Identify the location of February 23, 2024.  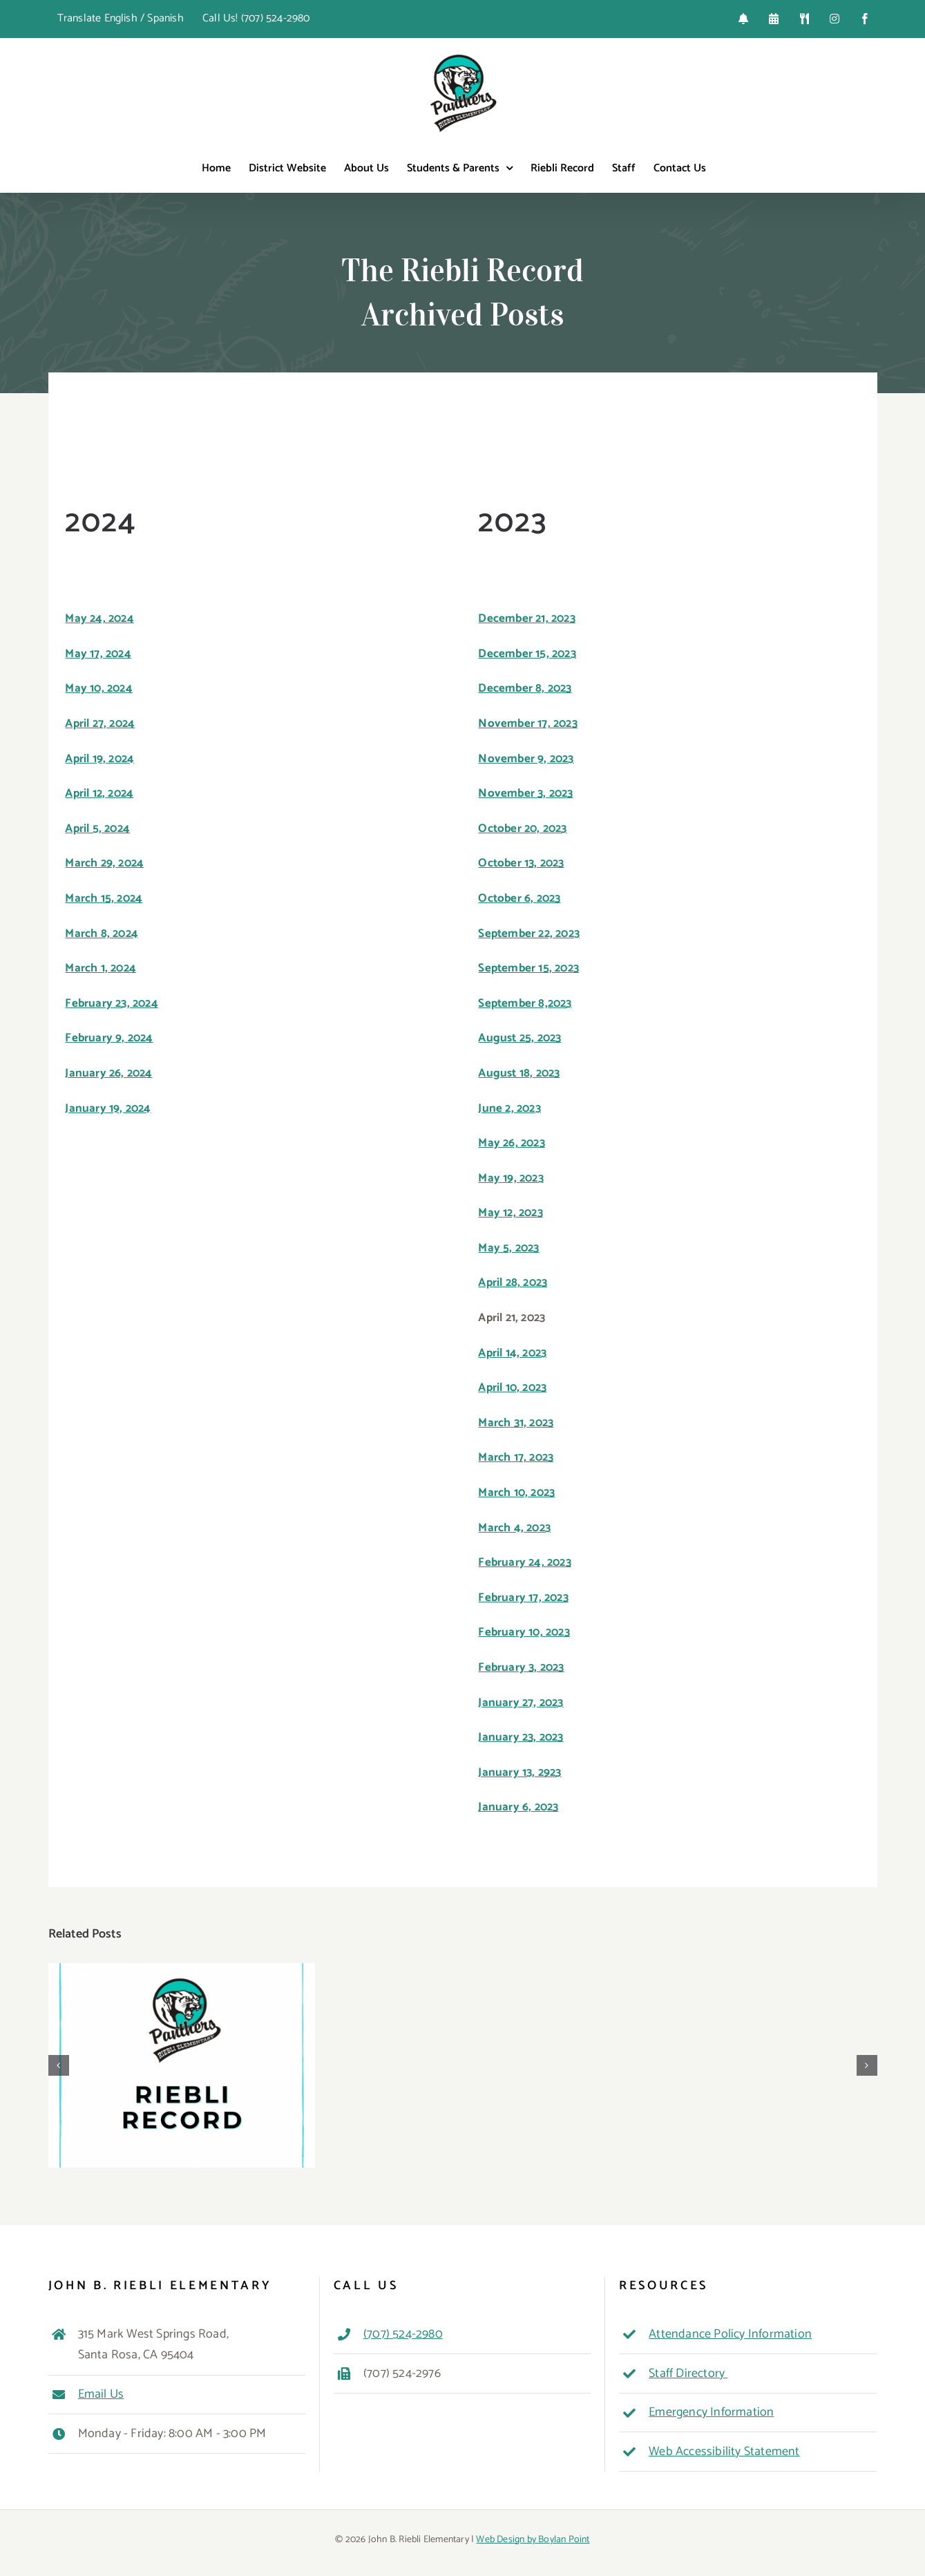
(111, 1003).